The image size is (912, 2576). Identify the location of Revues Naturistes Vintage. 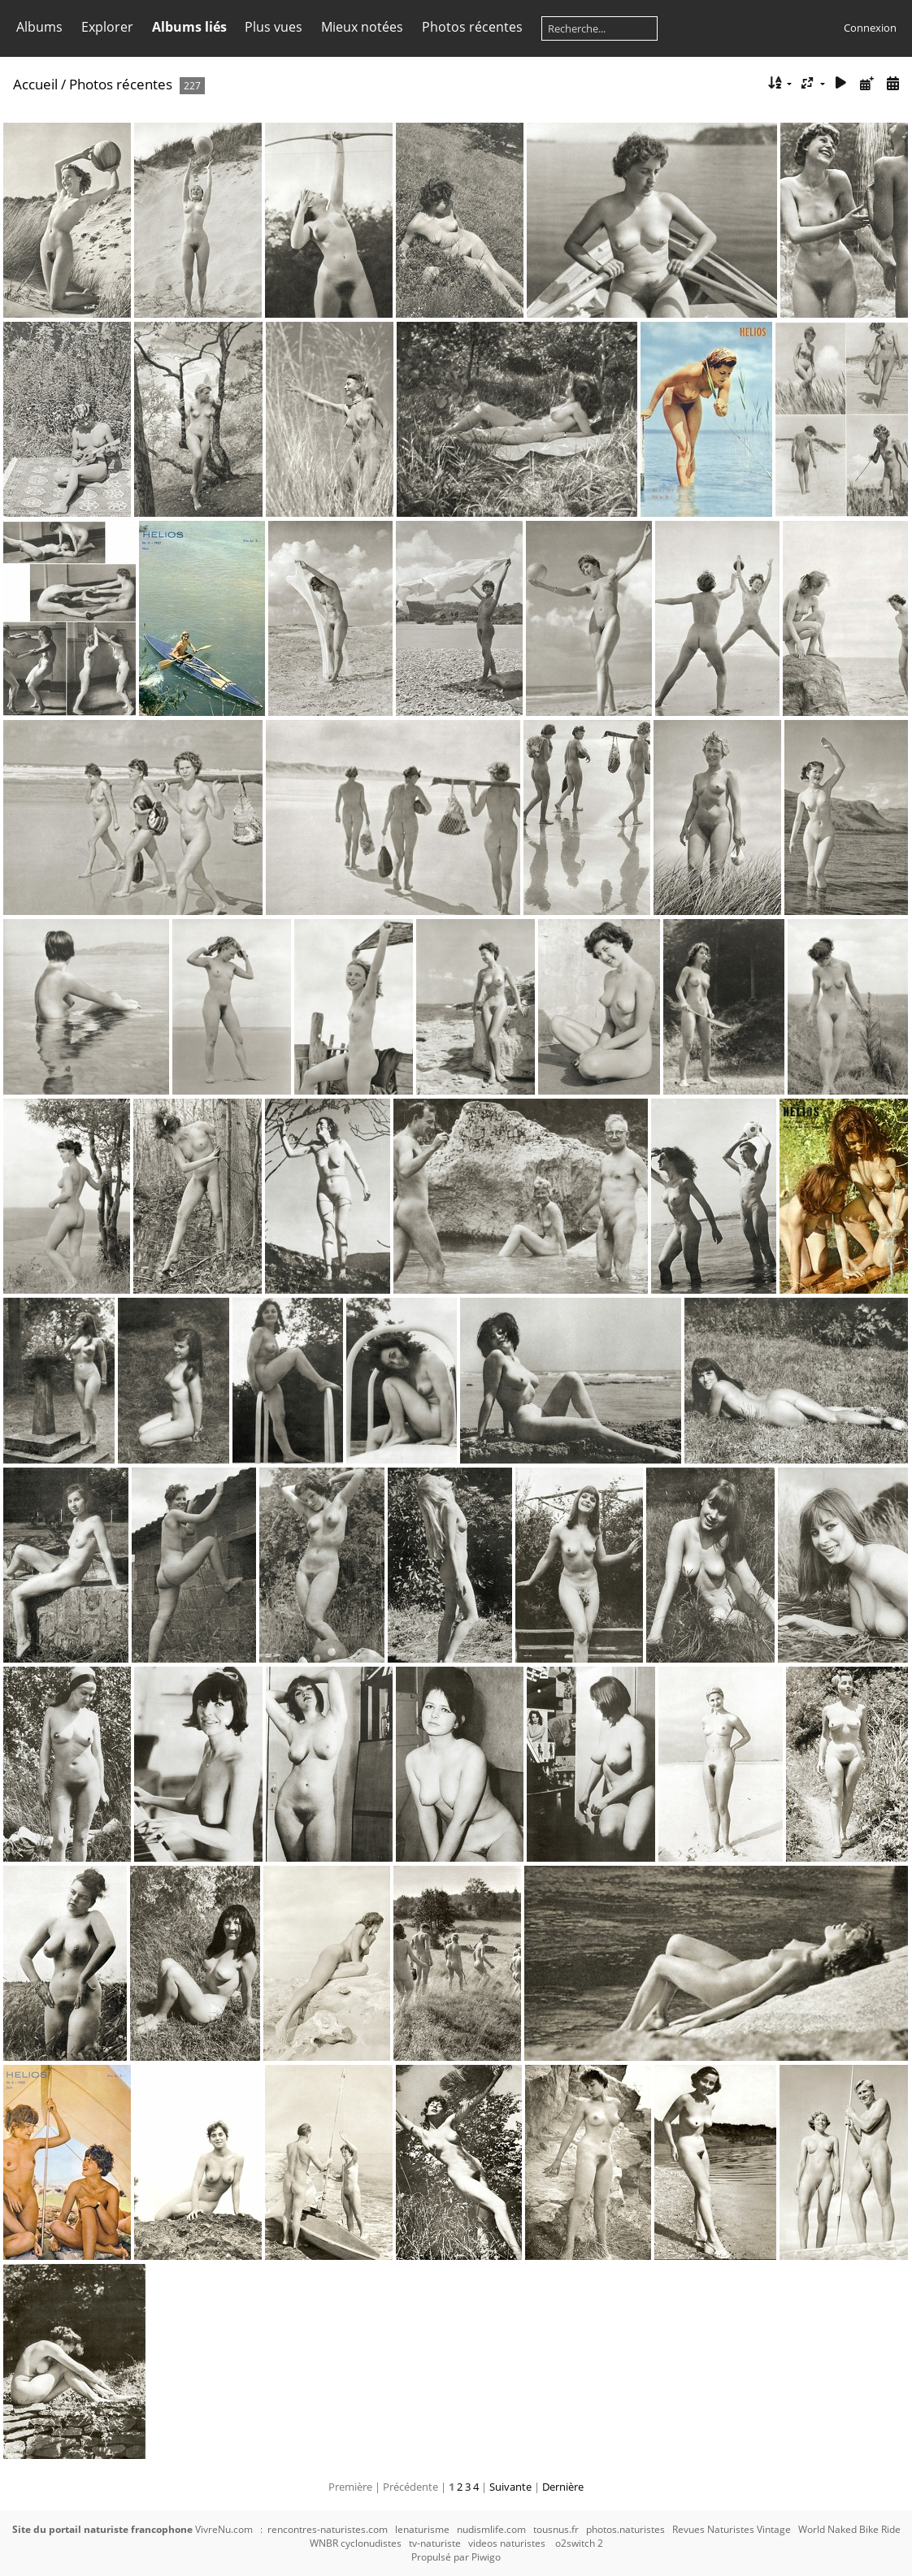
(731, 2529).